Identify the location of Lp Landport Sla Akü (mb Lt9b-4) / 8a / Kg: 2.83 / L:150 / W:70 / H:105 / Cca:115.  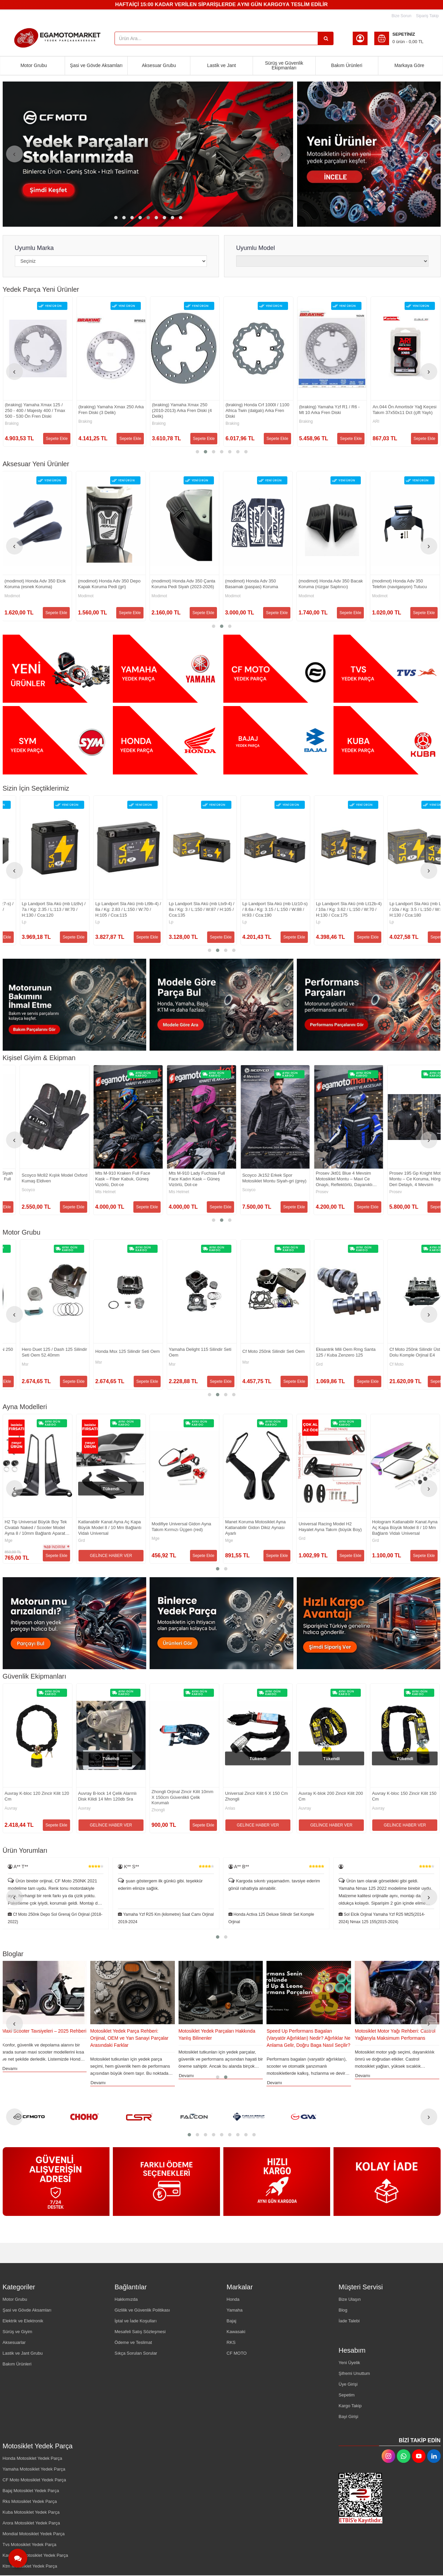
(332, 909).